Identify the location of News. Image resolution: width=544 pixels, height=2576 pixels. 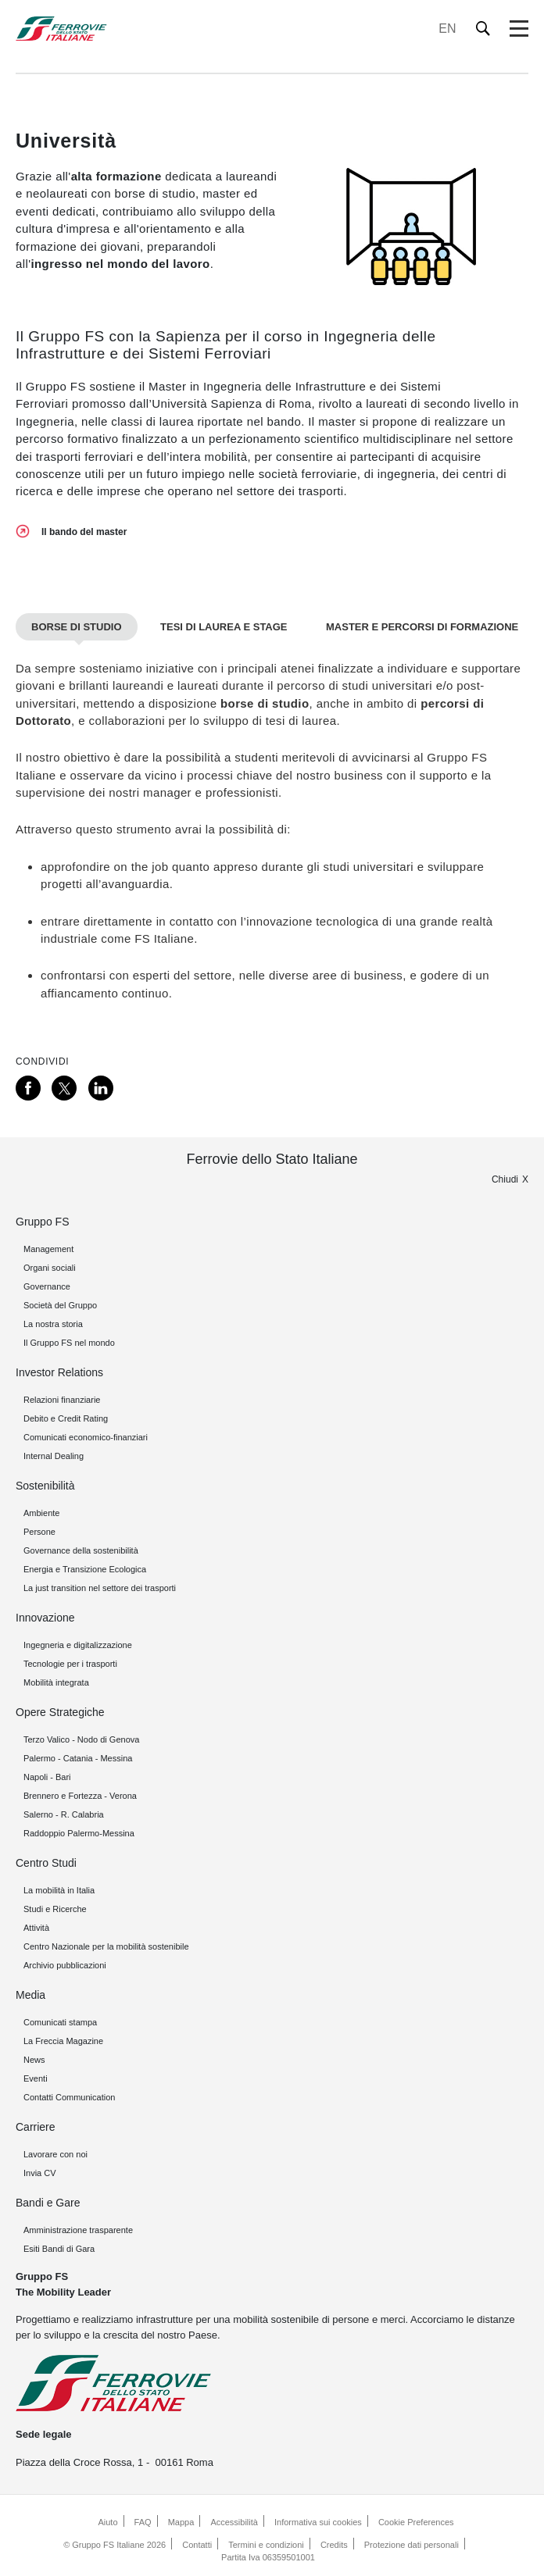
(34, 2059).